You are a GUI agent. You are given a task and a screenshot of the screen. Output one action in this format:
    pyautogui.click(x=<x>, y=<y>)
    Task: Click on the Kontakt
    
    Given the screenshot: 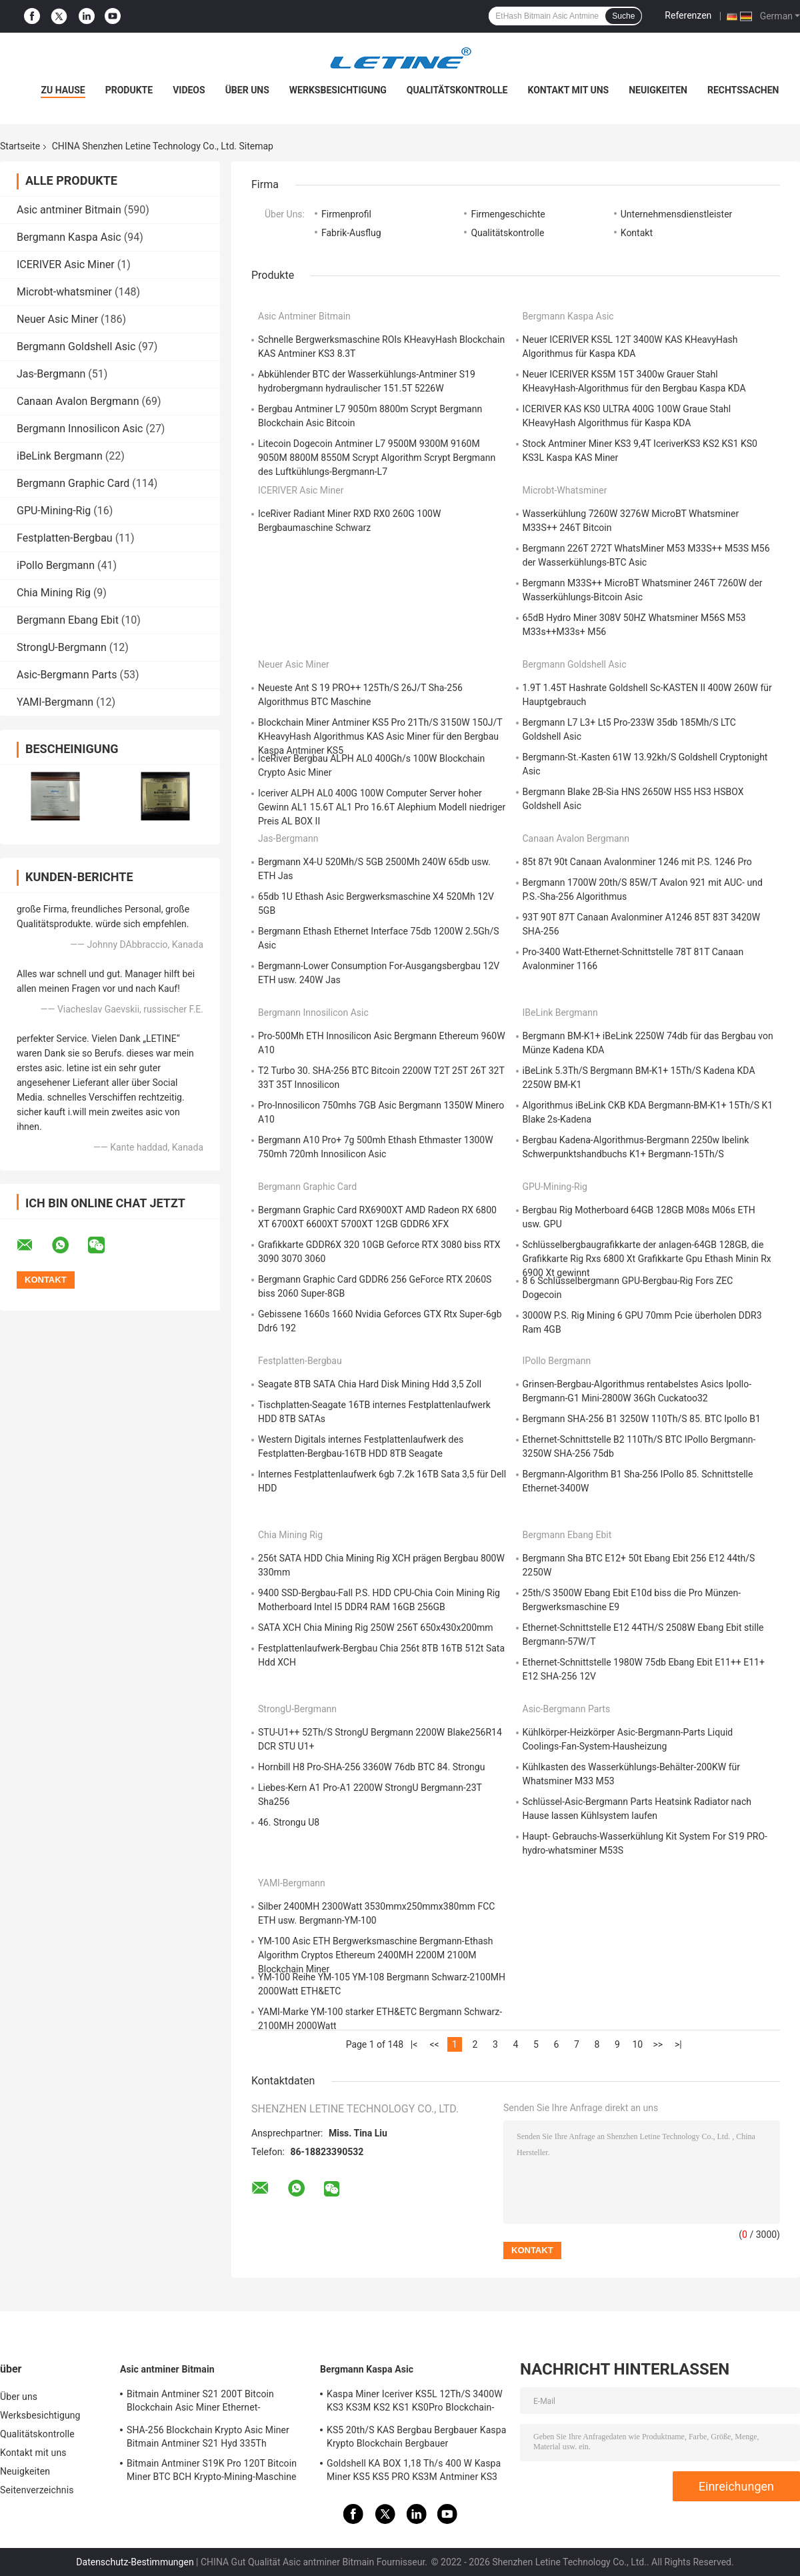 What is the action you would take?
    pyautogui.click(x=637, y=232)
    